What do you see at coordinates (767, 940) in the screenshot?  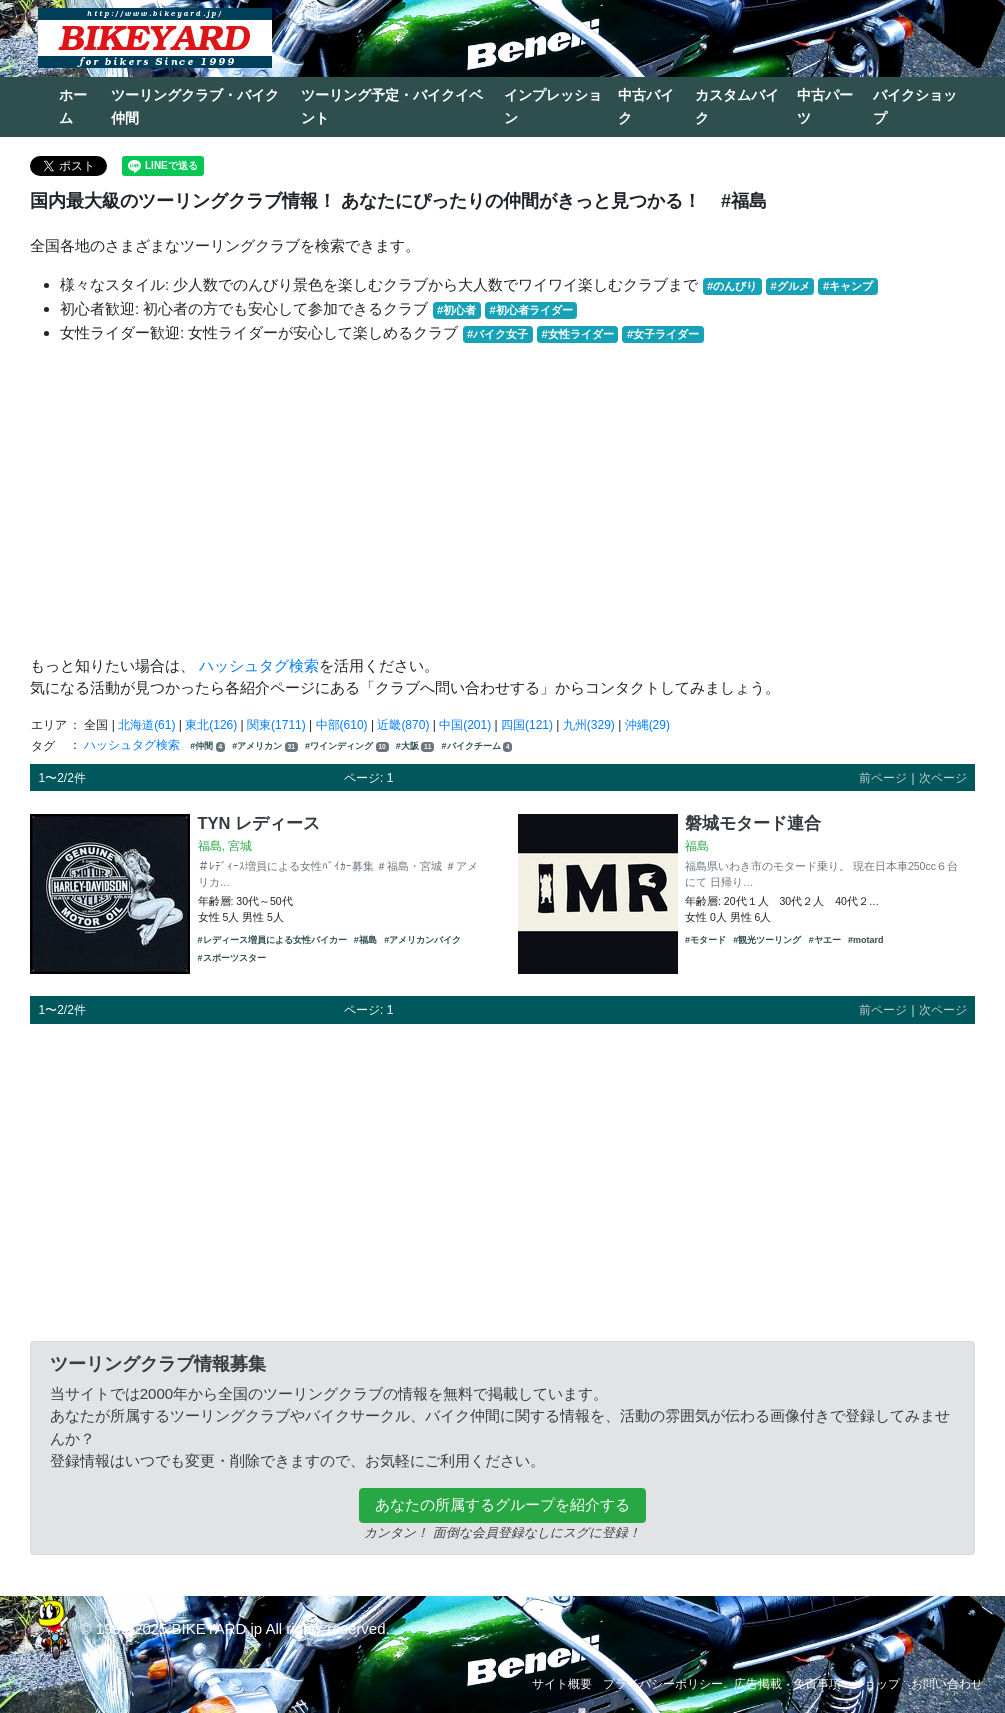 I see `#観光ツーリング` at bounding box center [767, 940].